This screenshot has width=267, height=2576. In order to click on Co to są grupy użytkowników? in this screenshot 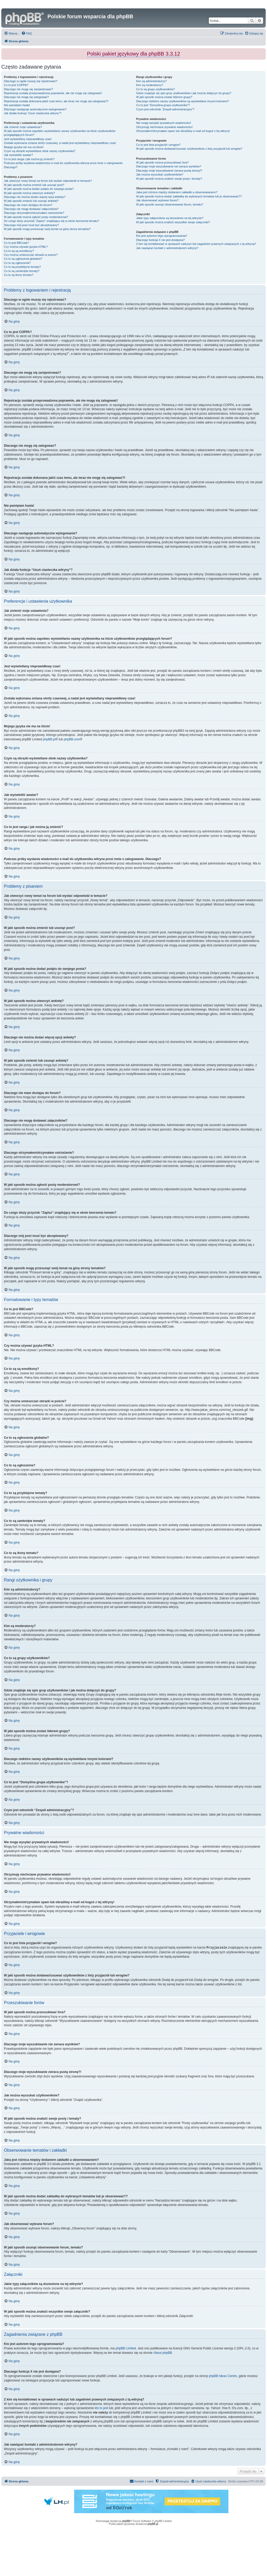, I will do `click(155, 89)`.